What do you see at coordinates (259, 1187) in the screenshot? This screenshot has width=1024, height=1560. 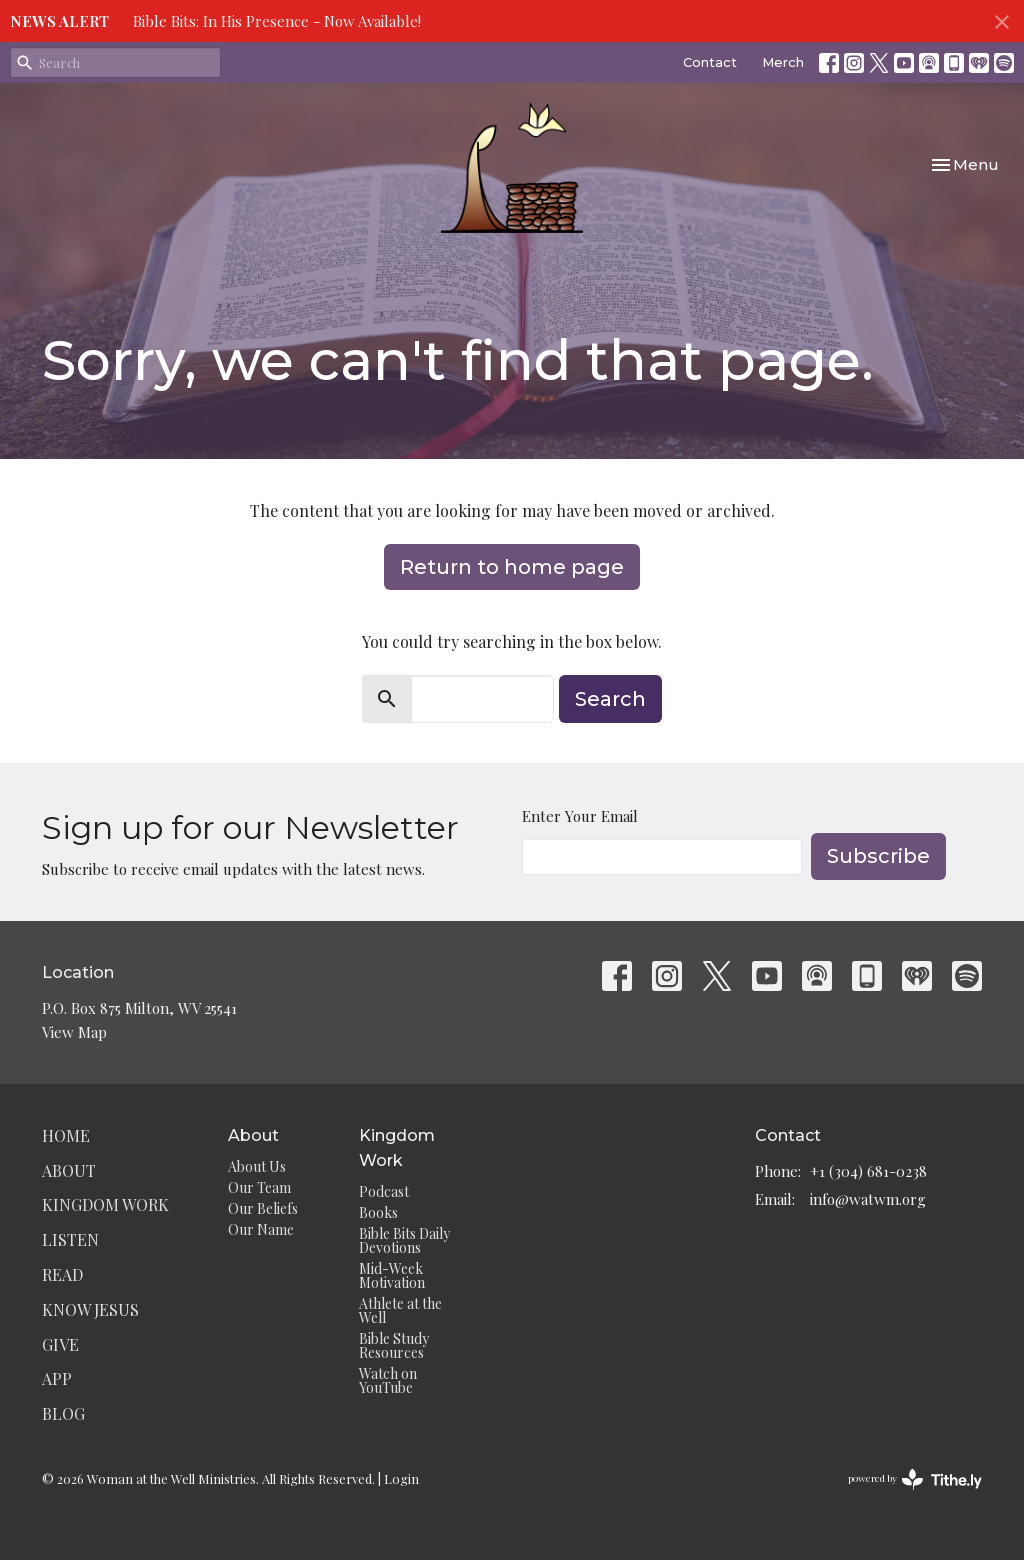 I see `Our Team` at bounding box center [259, 1187].